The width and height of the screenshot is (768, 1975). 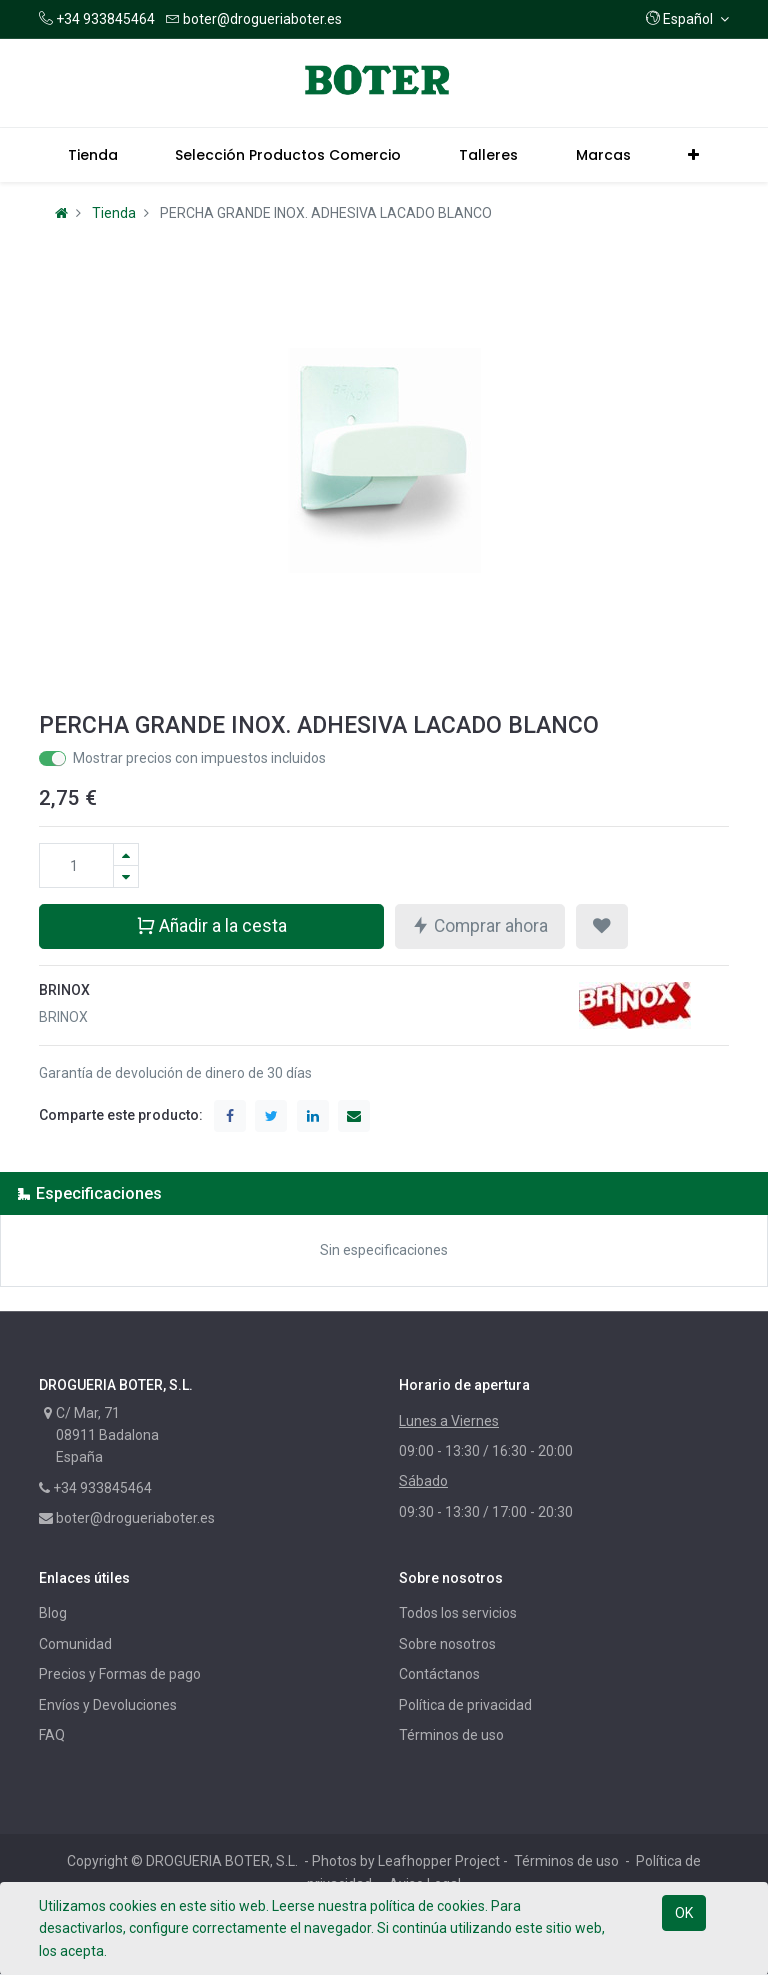 What do you see at coordinates (458, 1613) in the screenshot?
I see `Todos los servicios` at bounding box center [458, 1613].